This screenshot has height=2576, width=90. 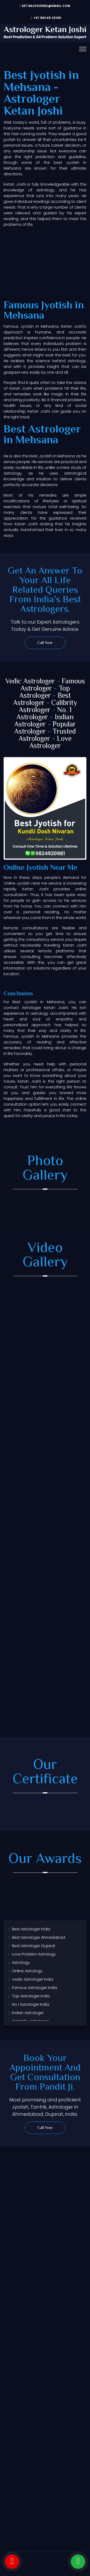 I want to click on Call Now, so click(x=45, y=643).